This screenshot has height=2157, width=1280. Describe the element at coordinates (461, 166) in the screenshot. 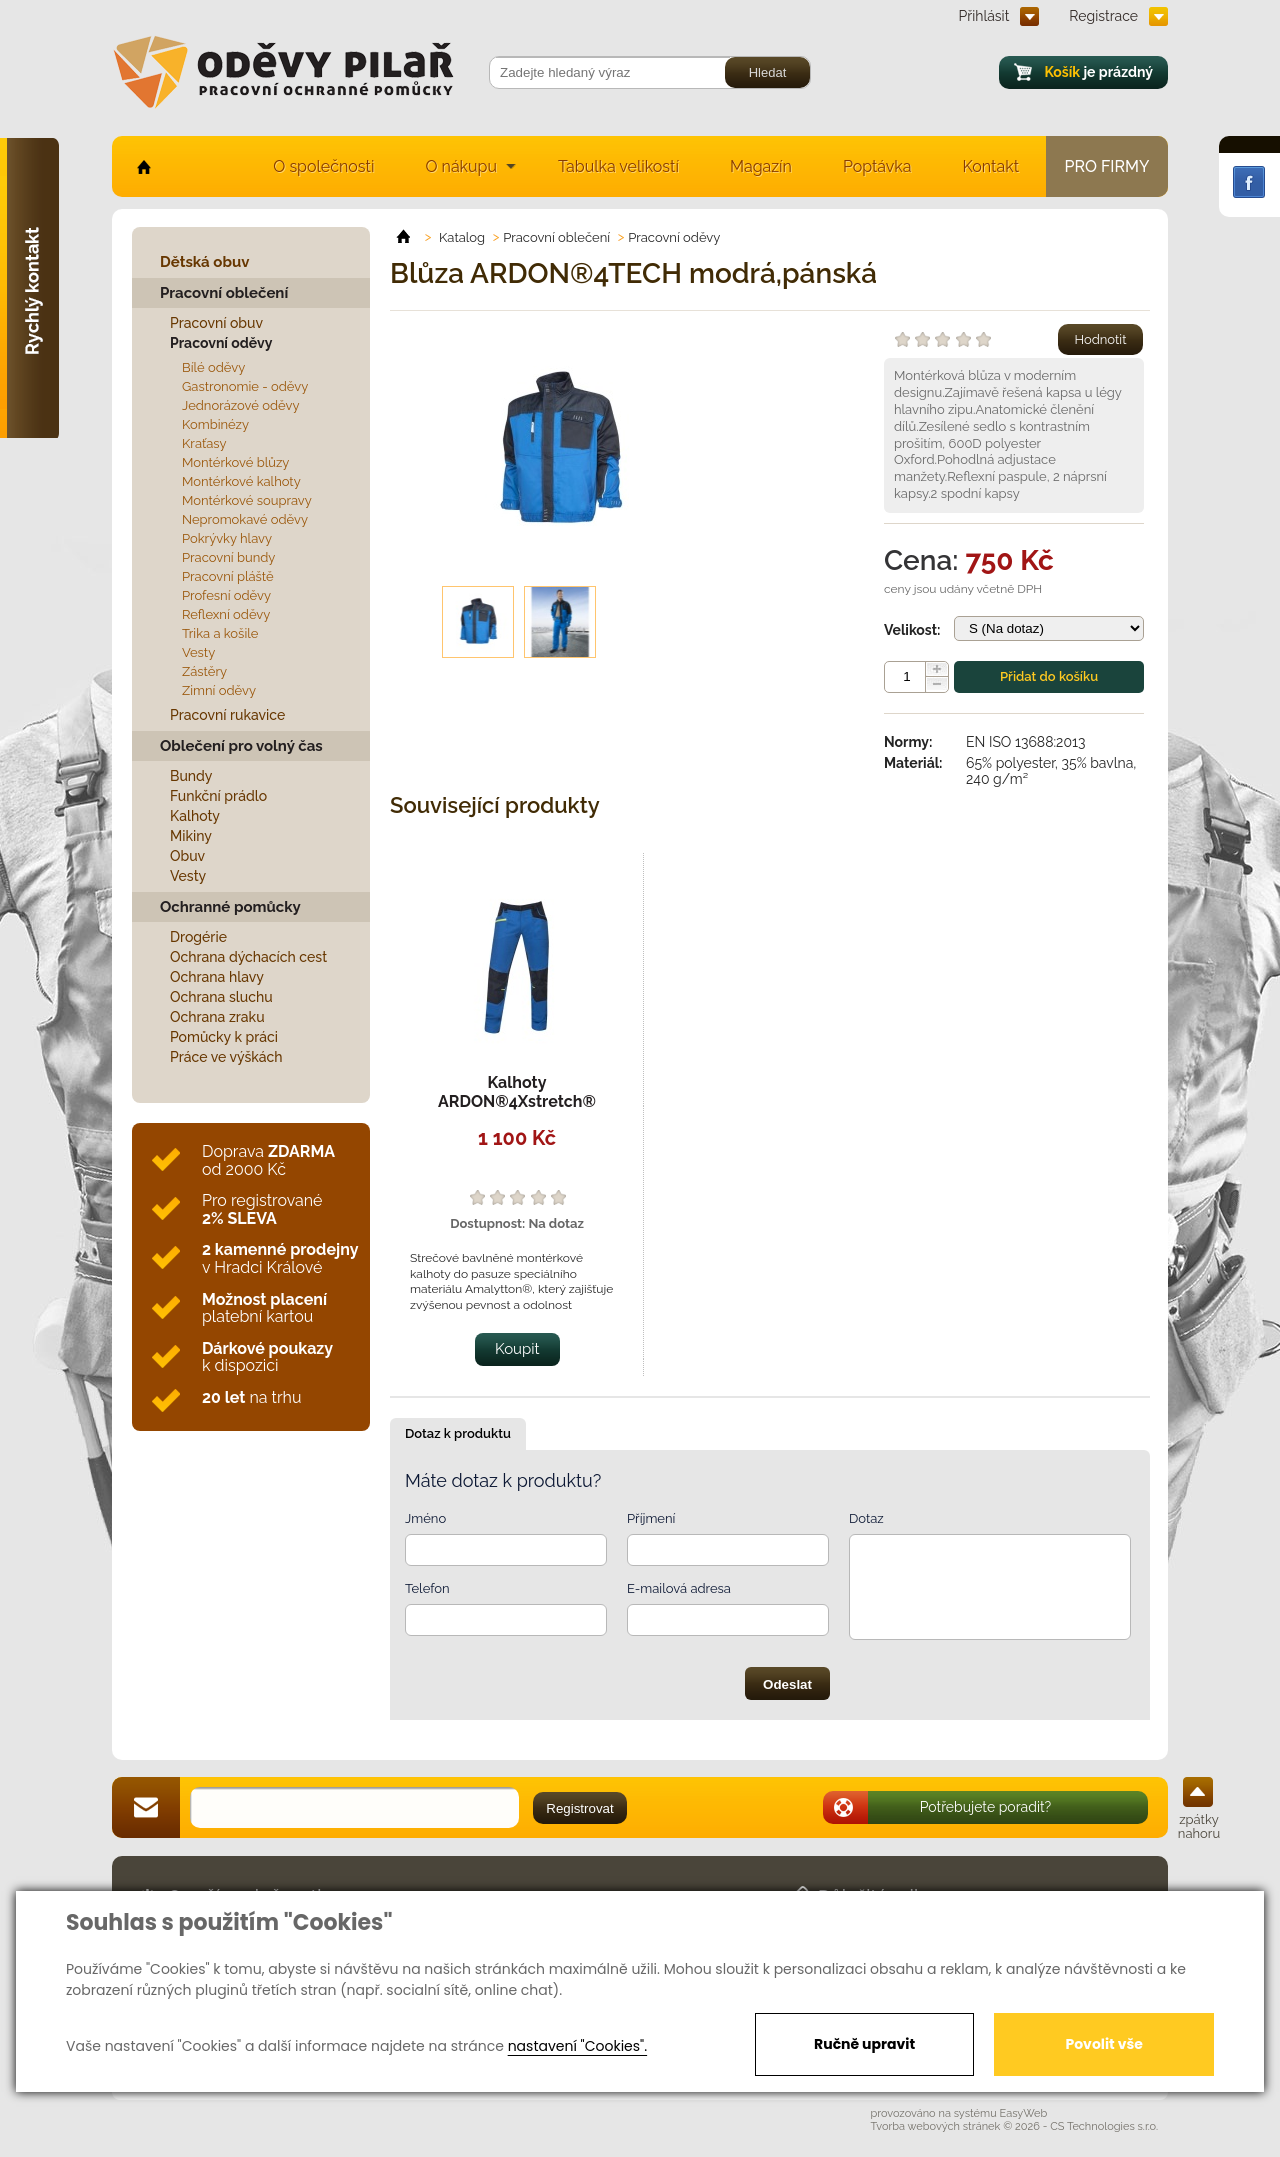

I see `O nákupu` at that location.